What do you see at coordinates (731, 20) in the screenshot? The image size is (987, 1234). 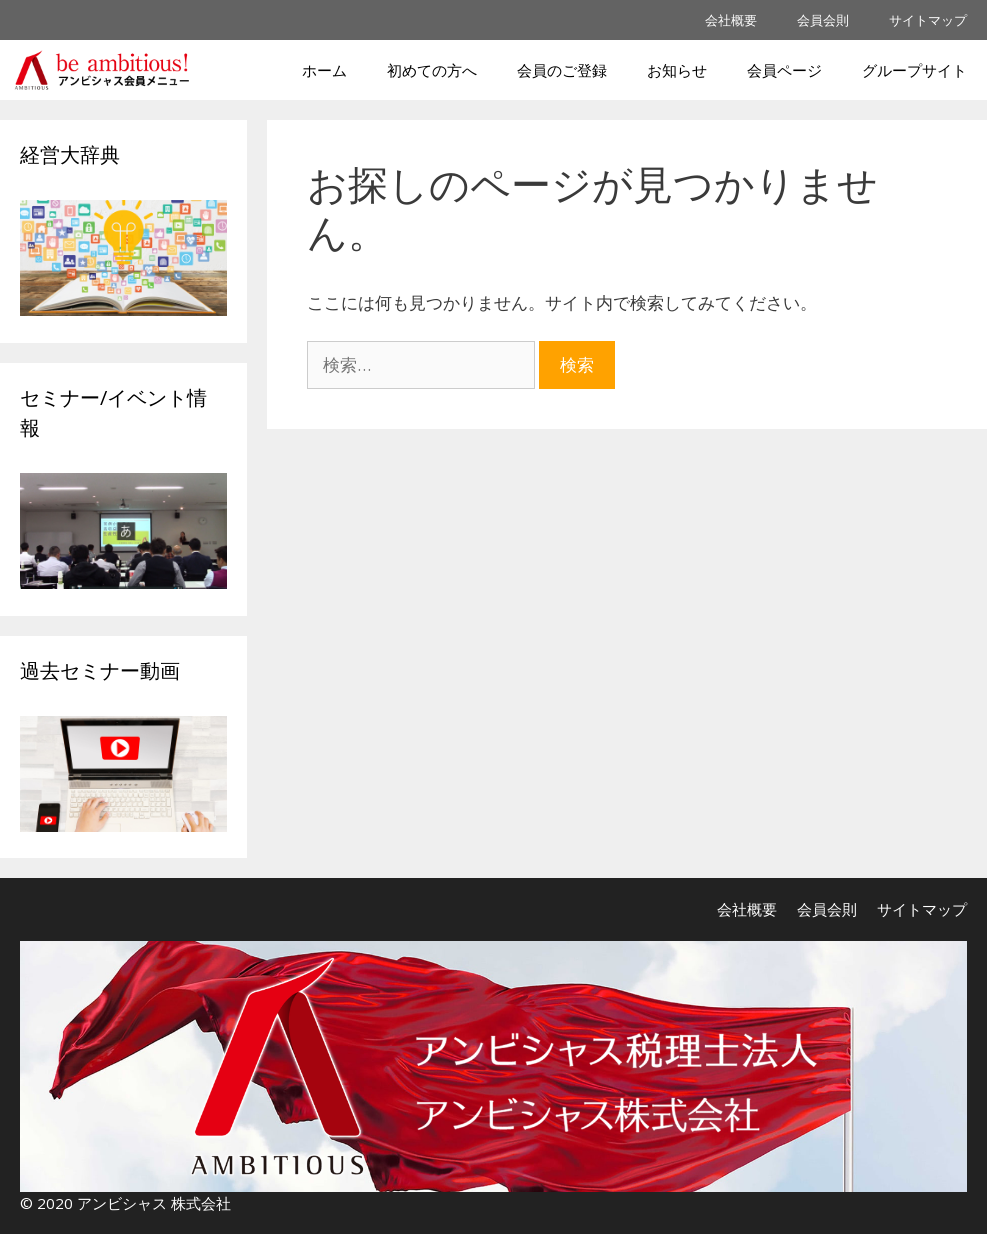 I see `会社概要` at bounding box center [731, 20].